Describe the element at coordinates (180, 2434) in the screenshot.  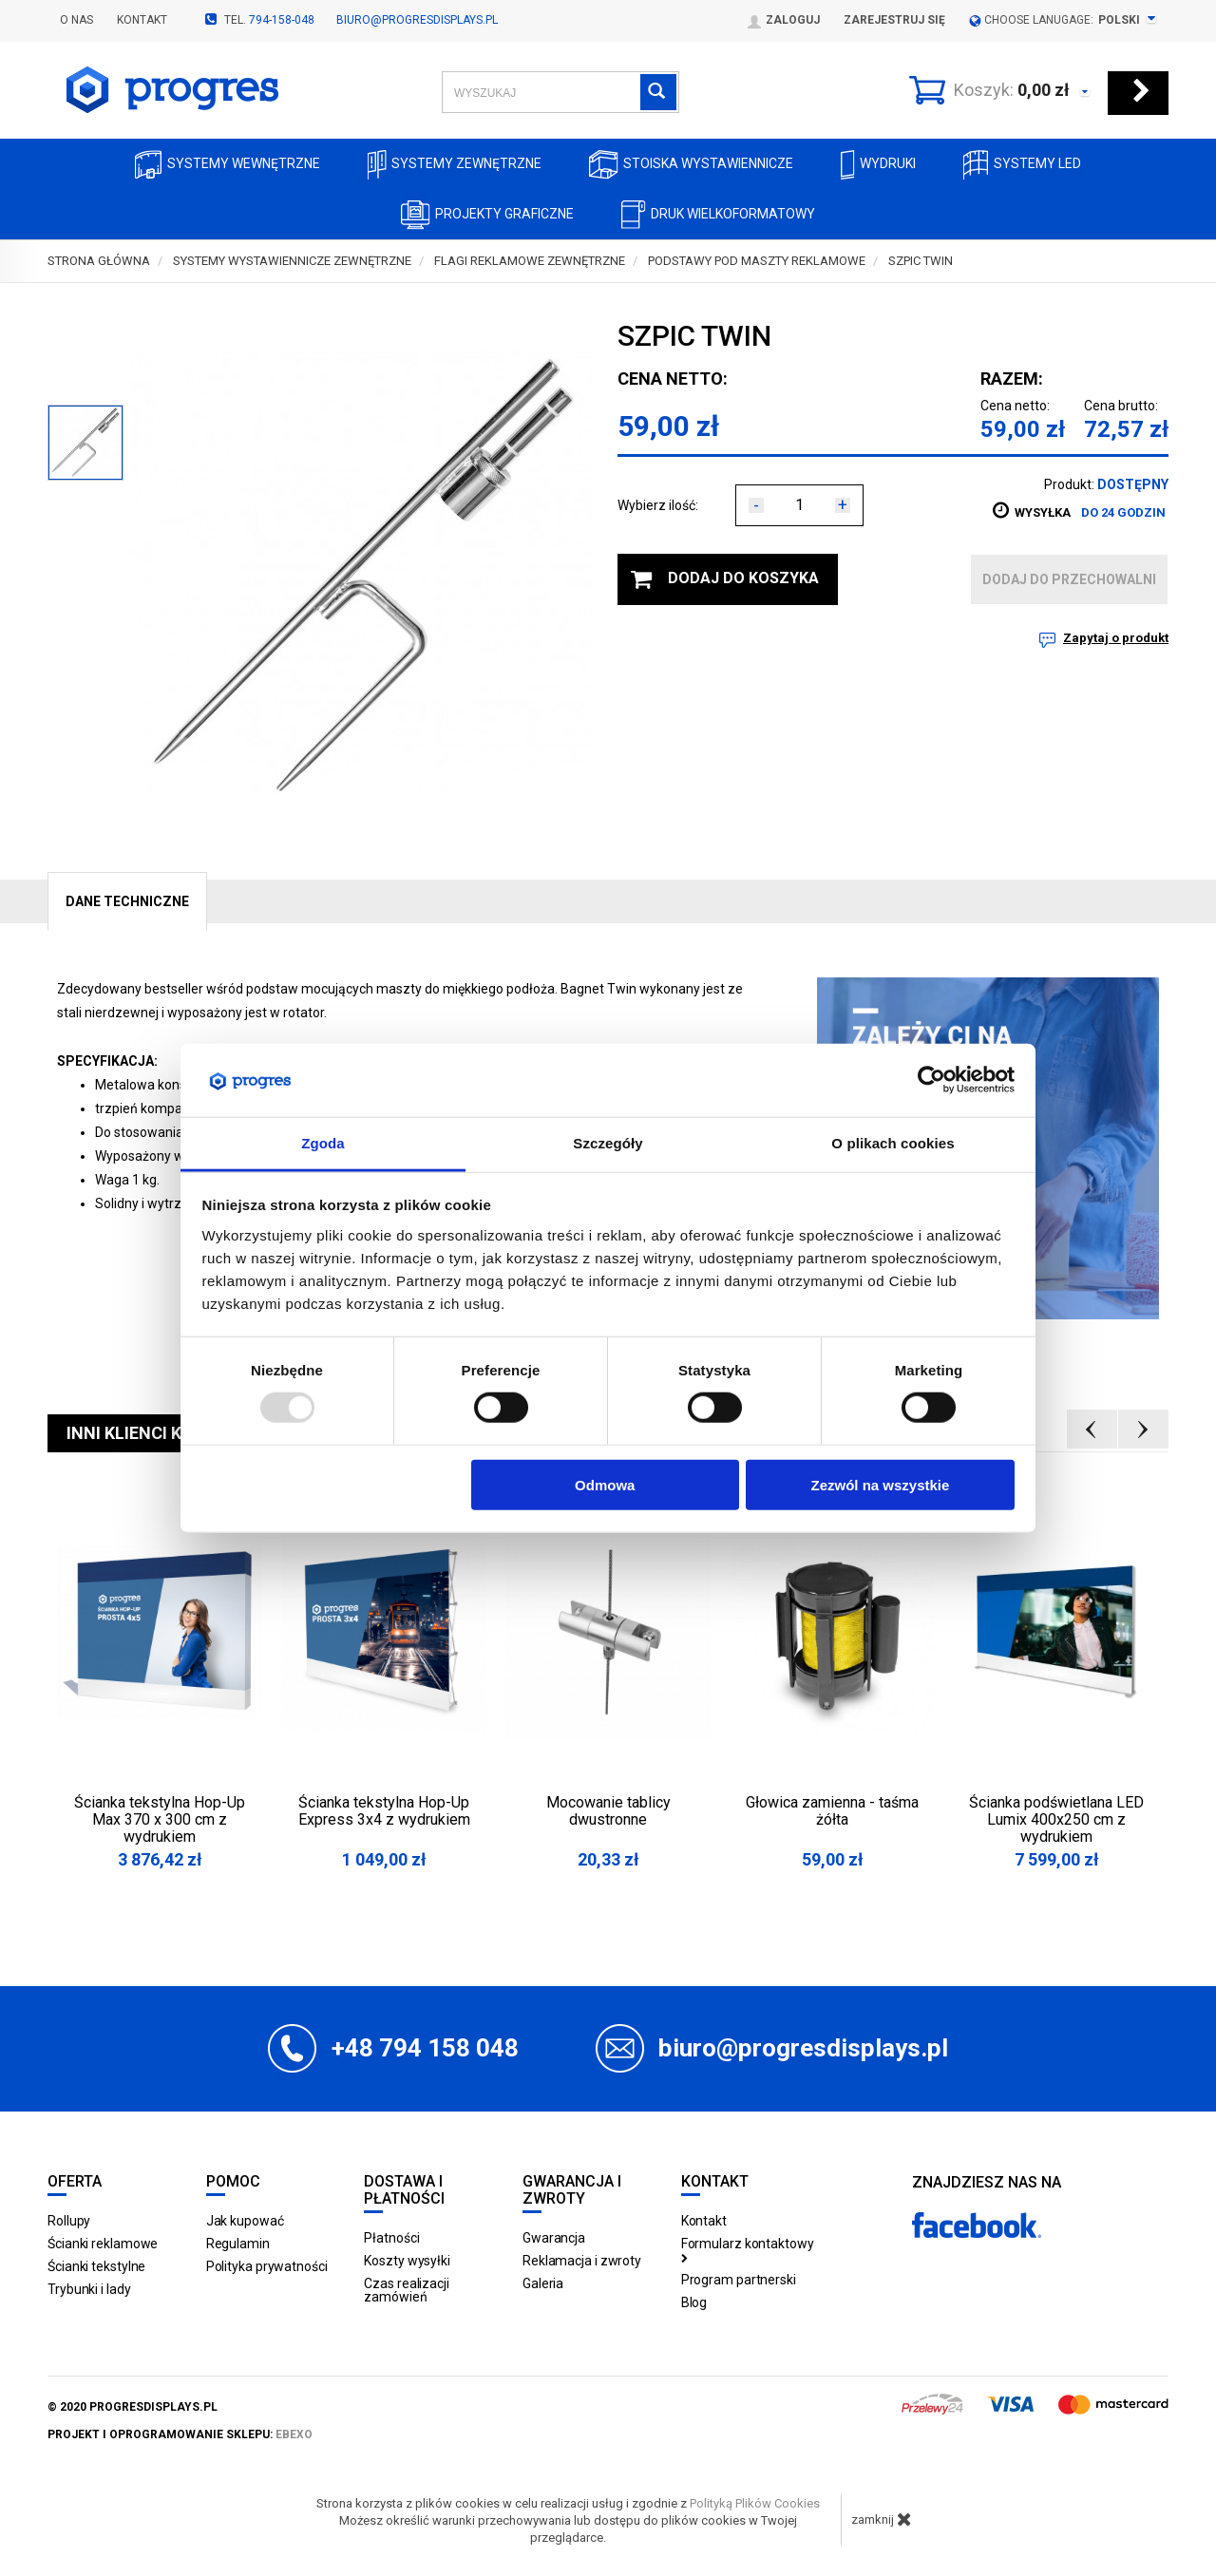
I see `projekt i oprogramowanie sklepu:` at that location.